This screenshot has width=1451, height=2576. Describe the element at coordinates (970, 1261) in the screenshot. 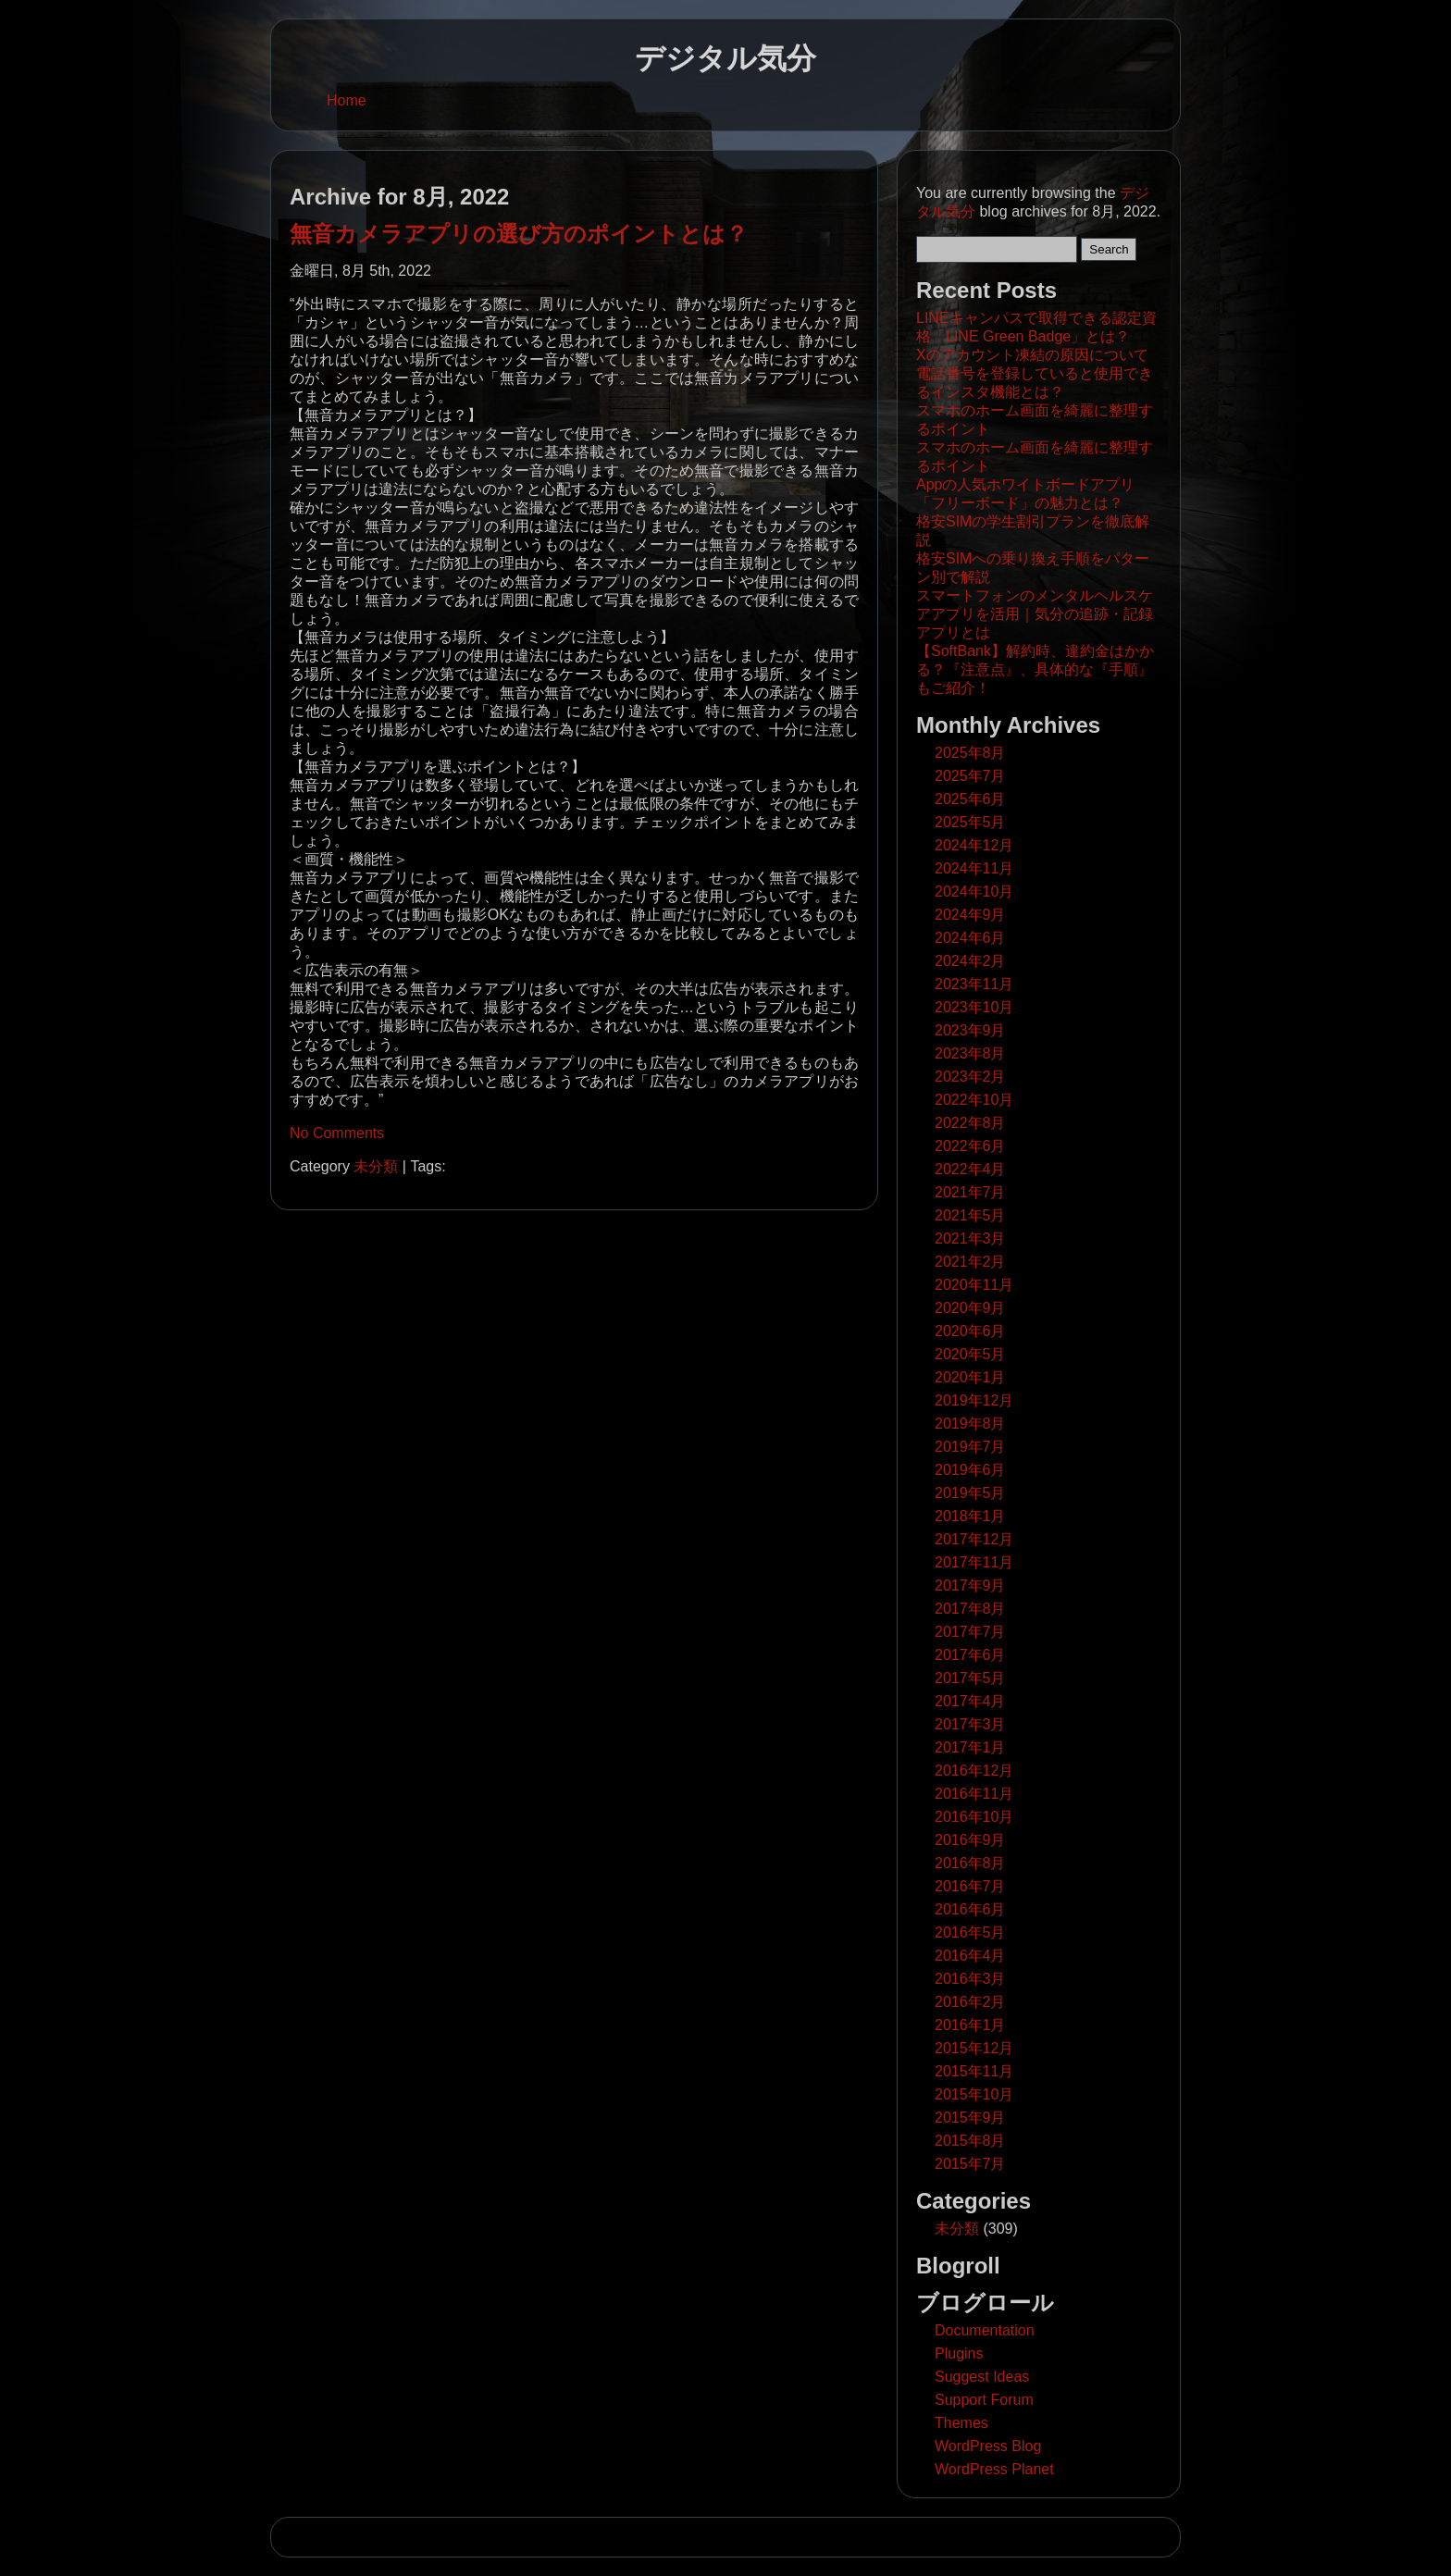

I see `2021年2月` at that location.